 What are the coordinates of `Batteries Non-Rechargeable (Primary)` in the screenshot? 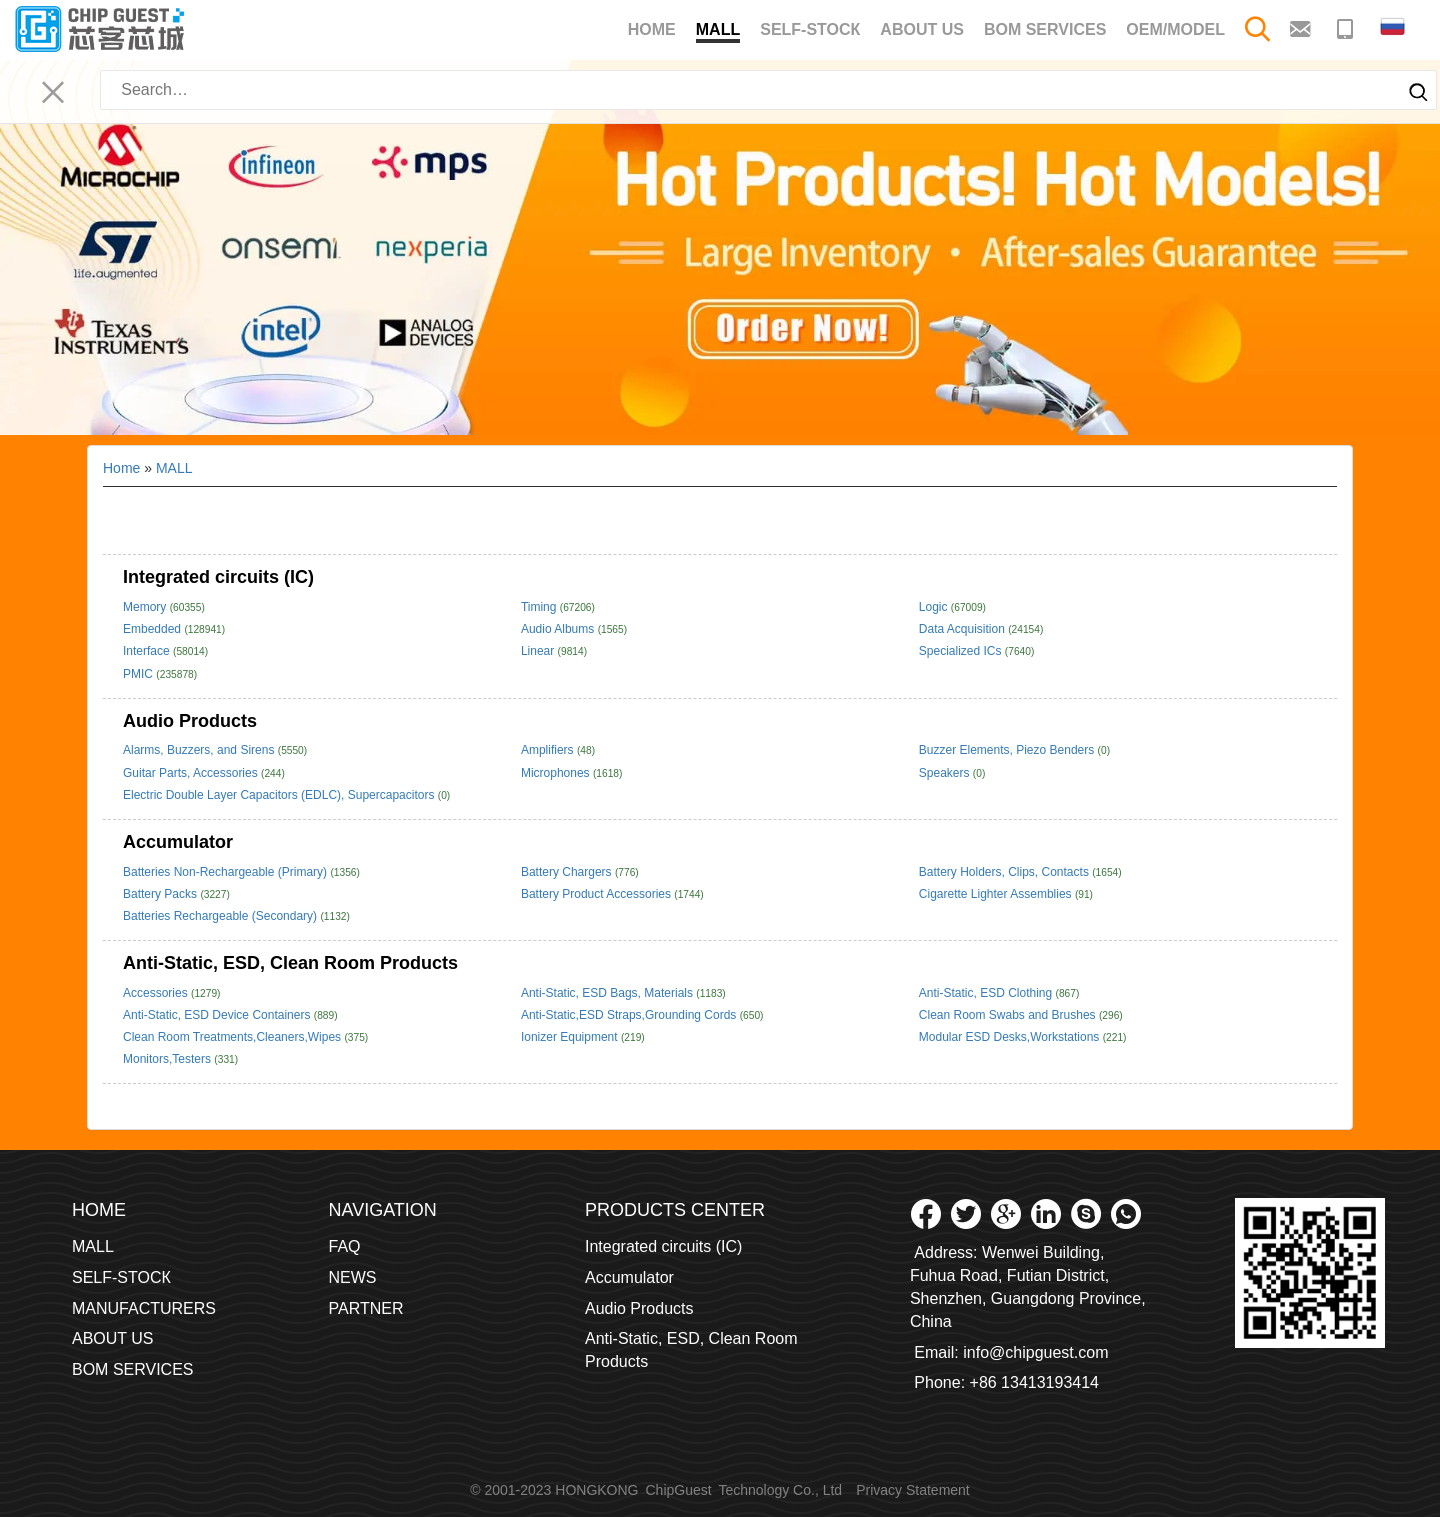 It's located at (226, 872).